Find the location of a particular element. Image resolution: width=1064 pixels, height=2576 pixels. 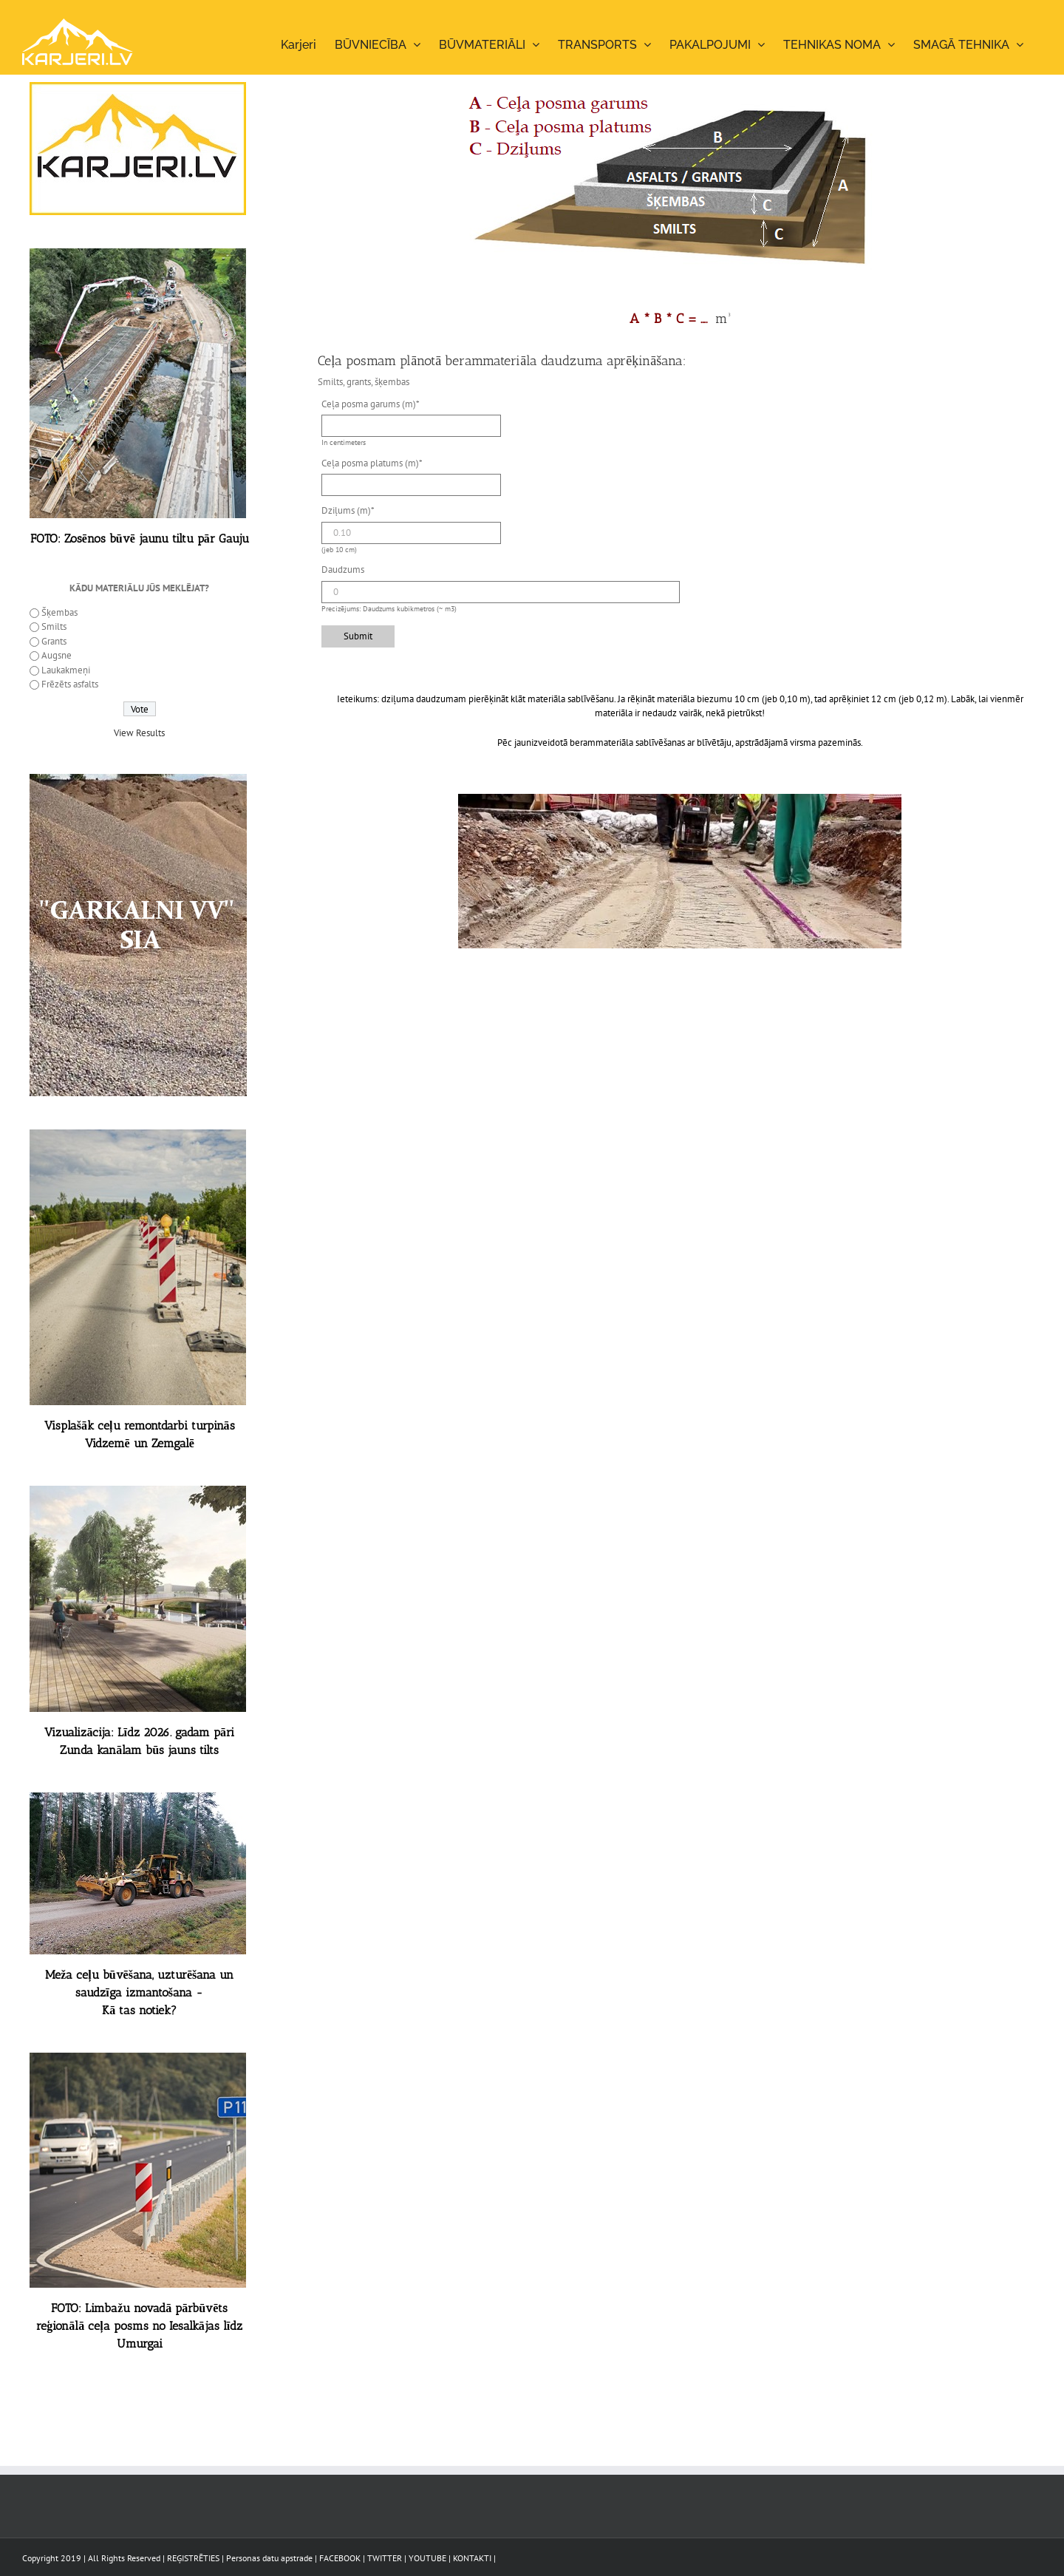

View Results is located at coordinates (139, 733).